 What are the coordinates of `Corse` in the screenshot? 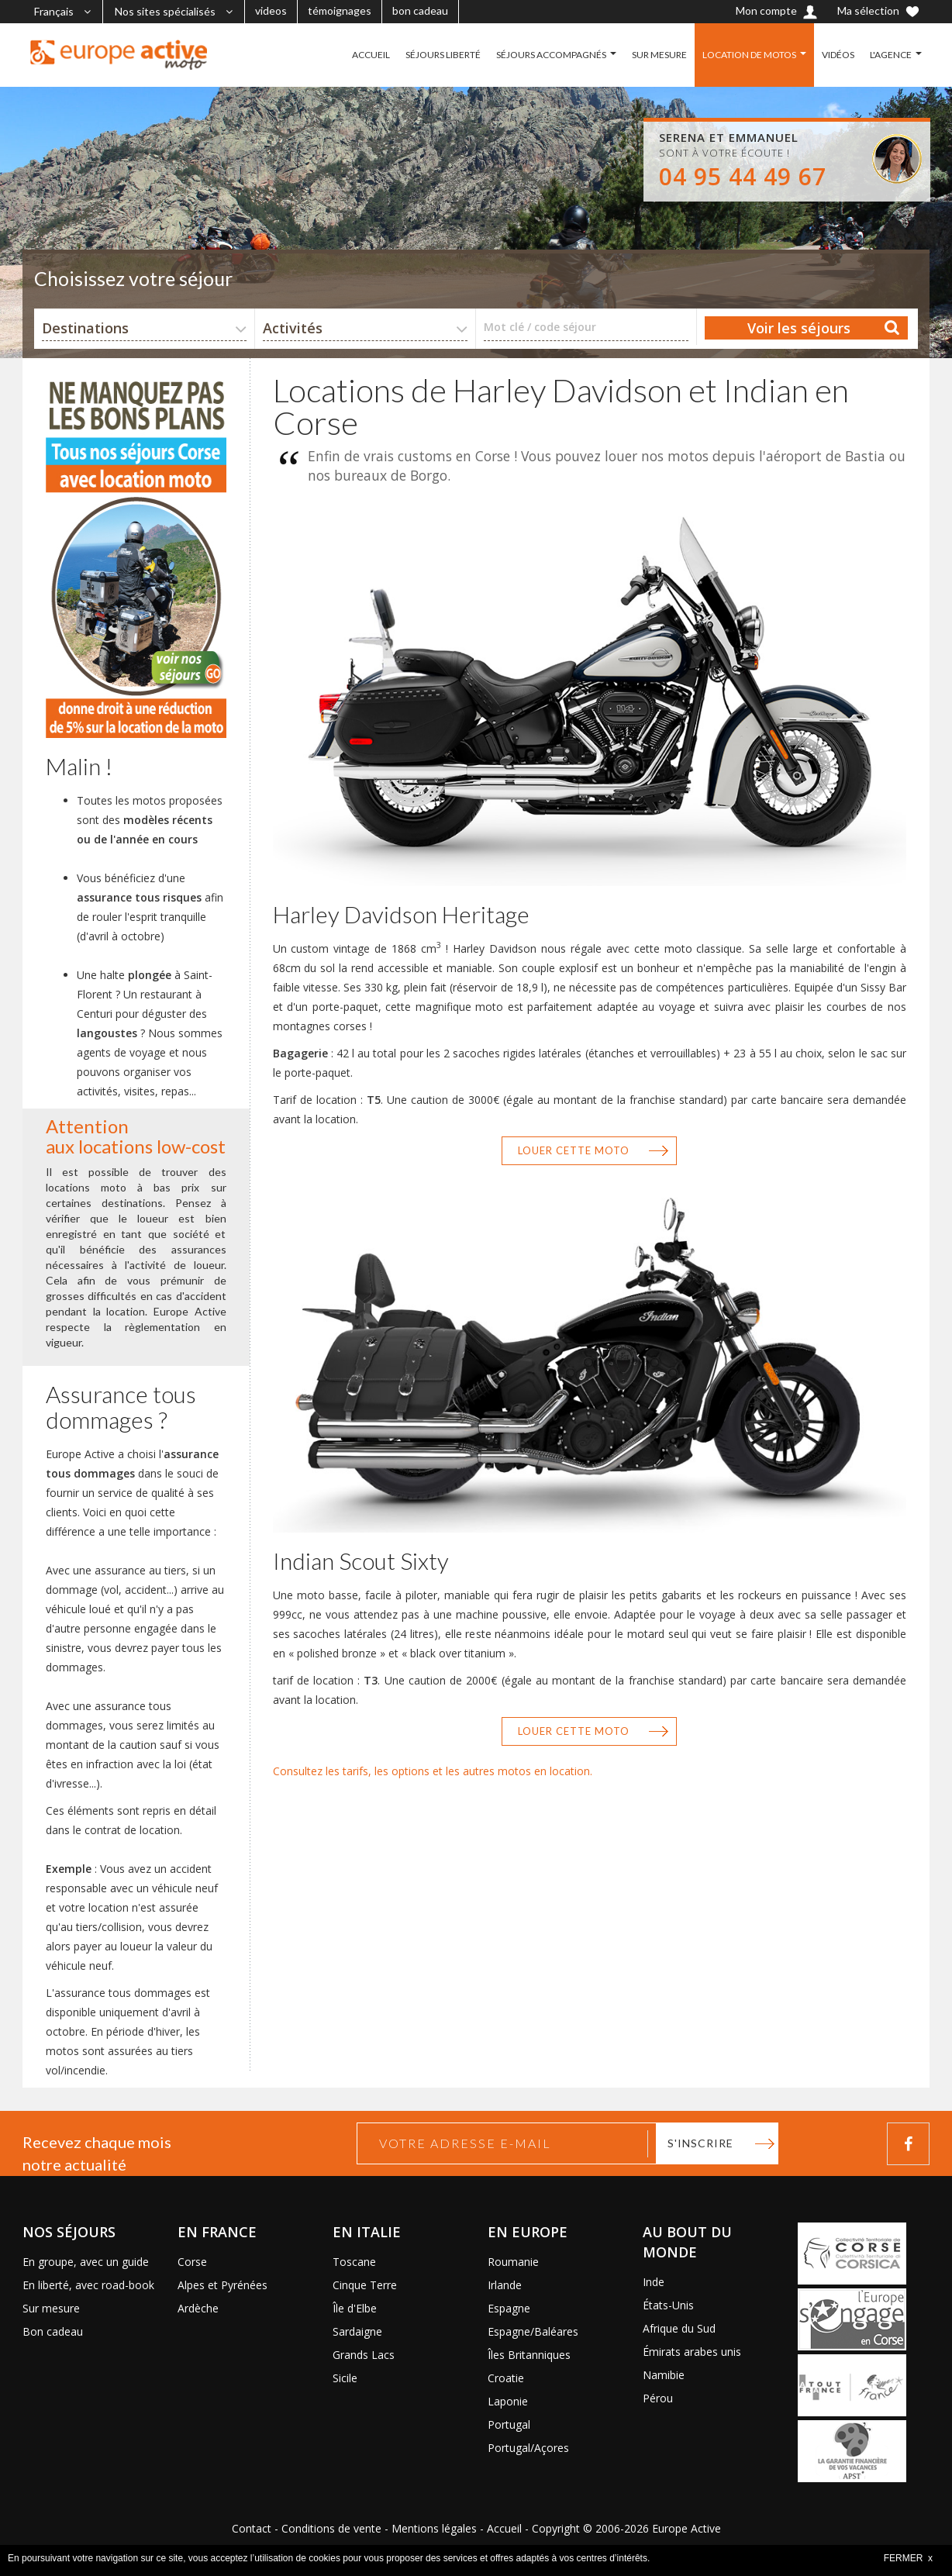 It's located at (192, 2261).